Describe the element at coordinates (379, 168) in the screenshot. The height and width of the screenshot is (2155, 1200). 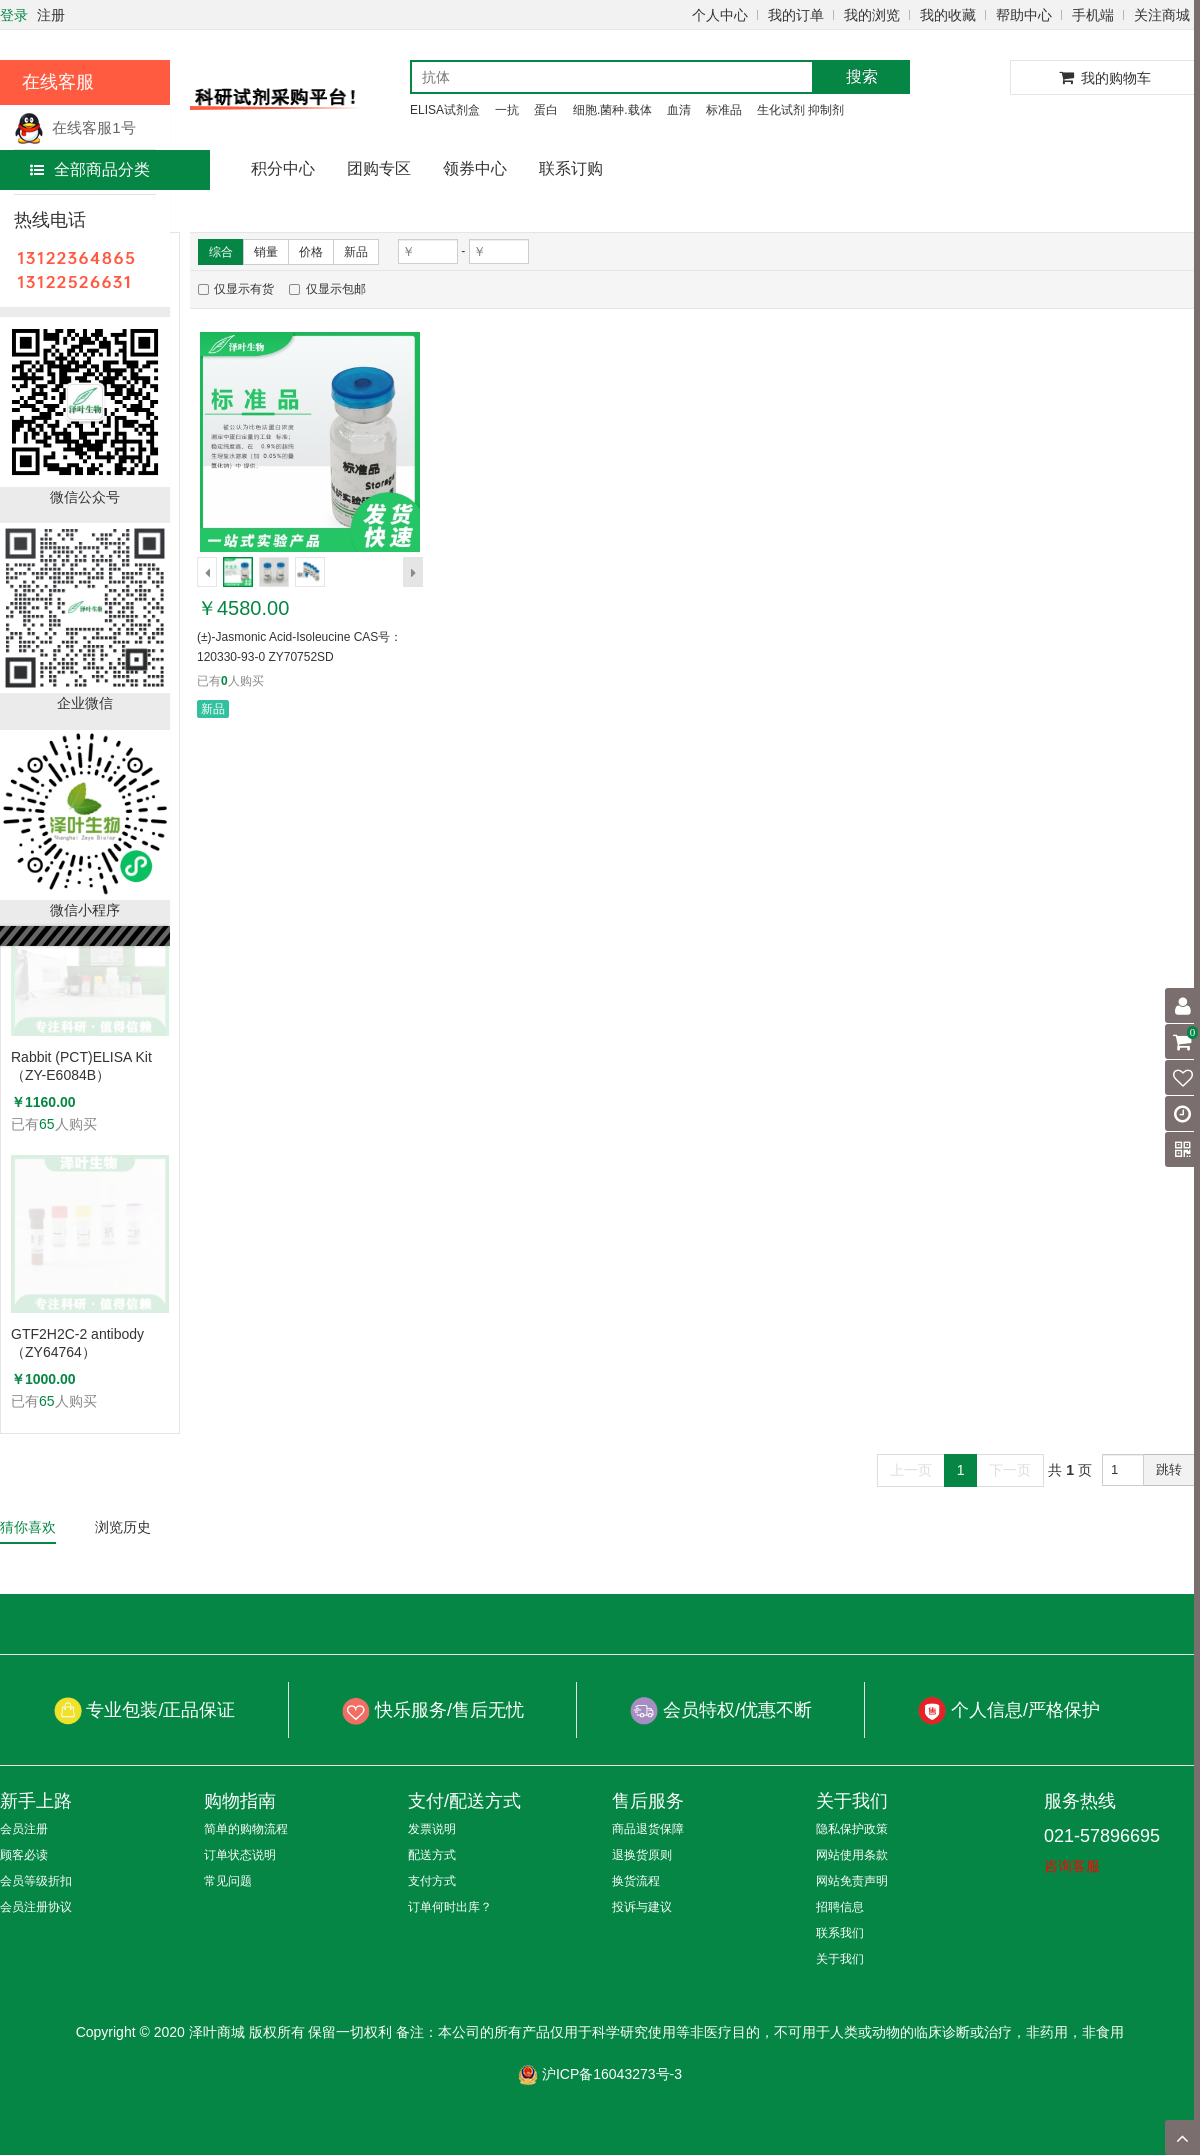
I see `团购专区` at that location.